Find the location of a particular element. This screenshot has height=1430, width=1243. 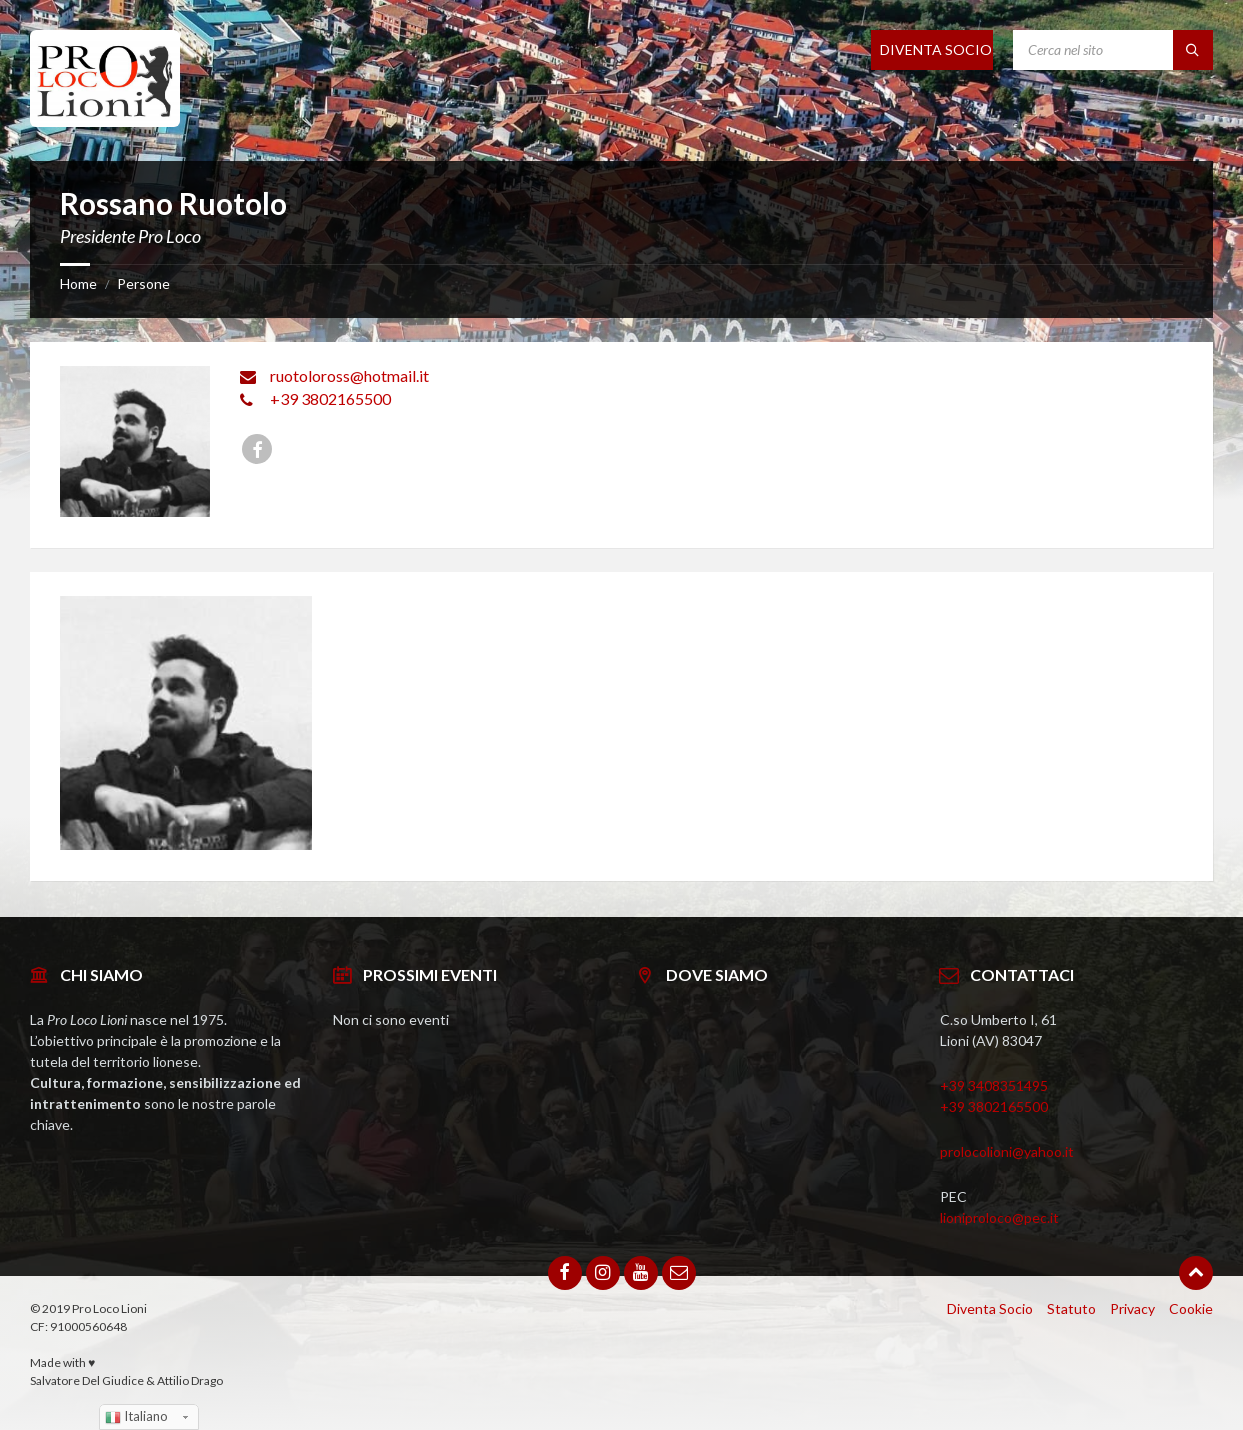

Home is located at coordinates (78, 283).